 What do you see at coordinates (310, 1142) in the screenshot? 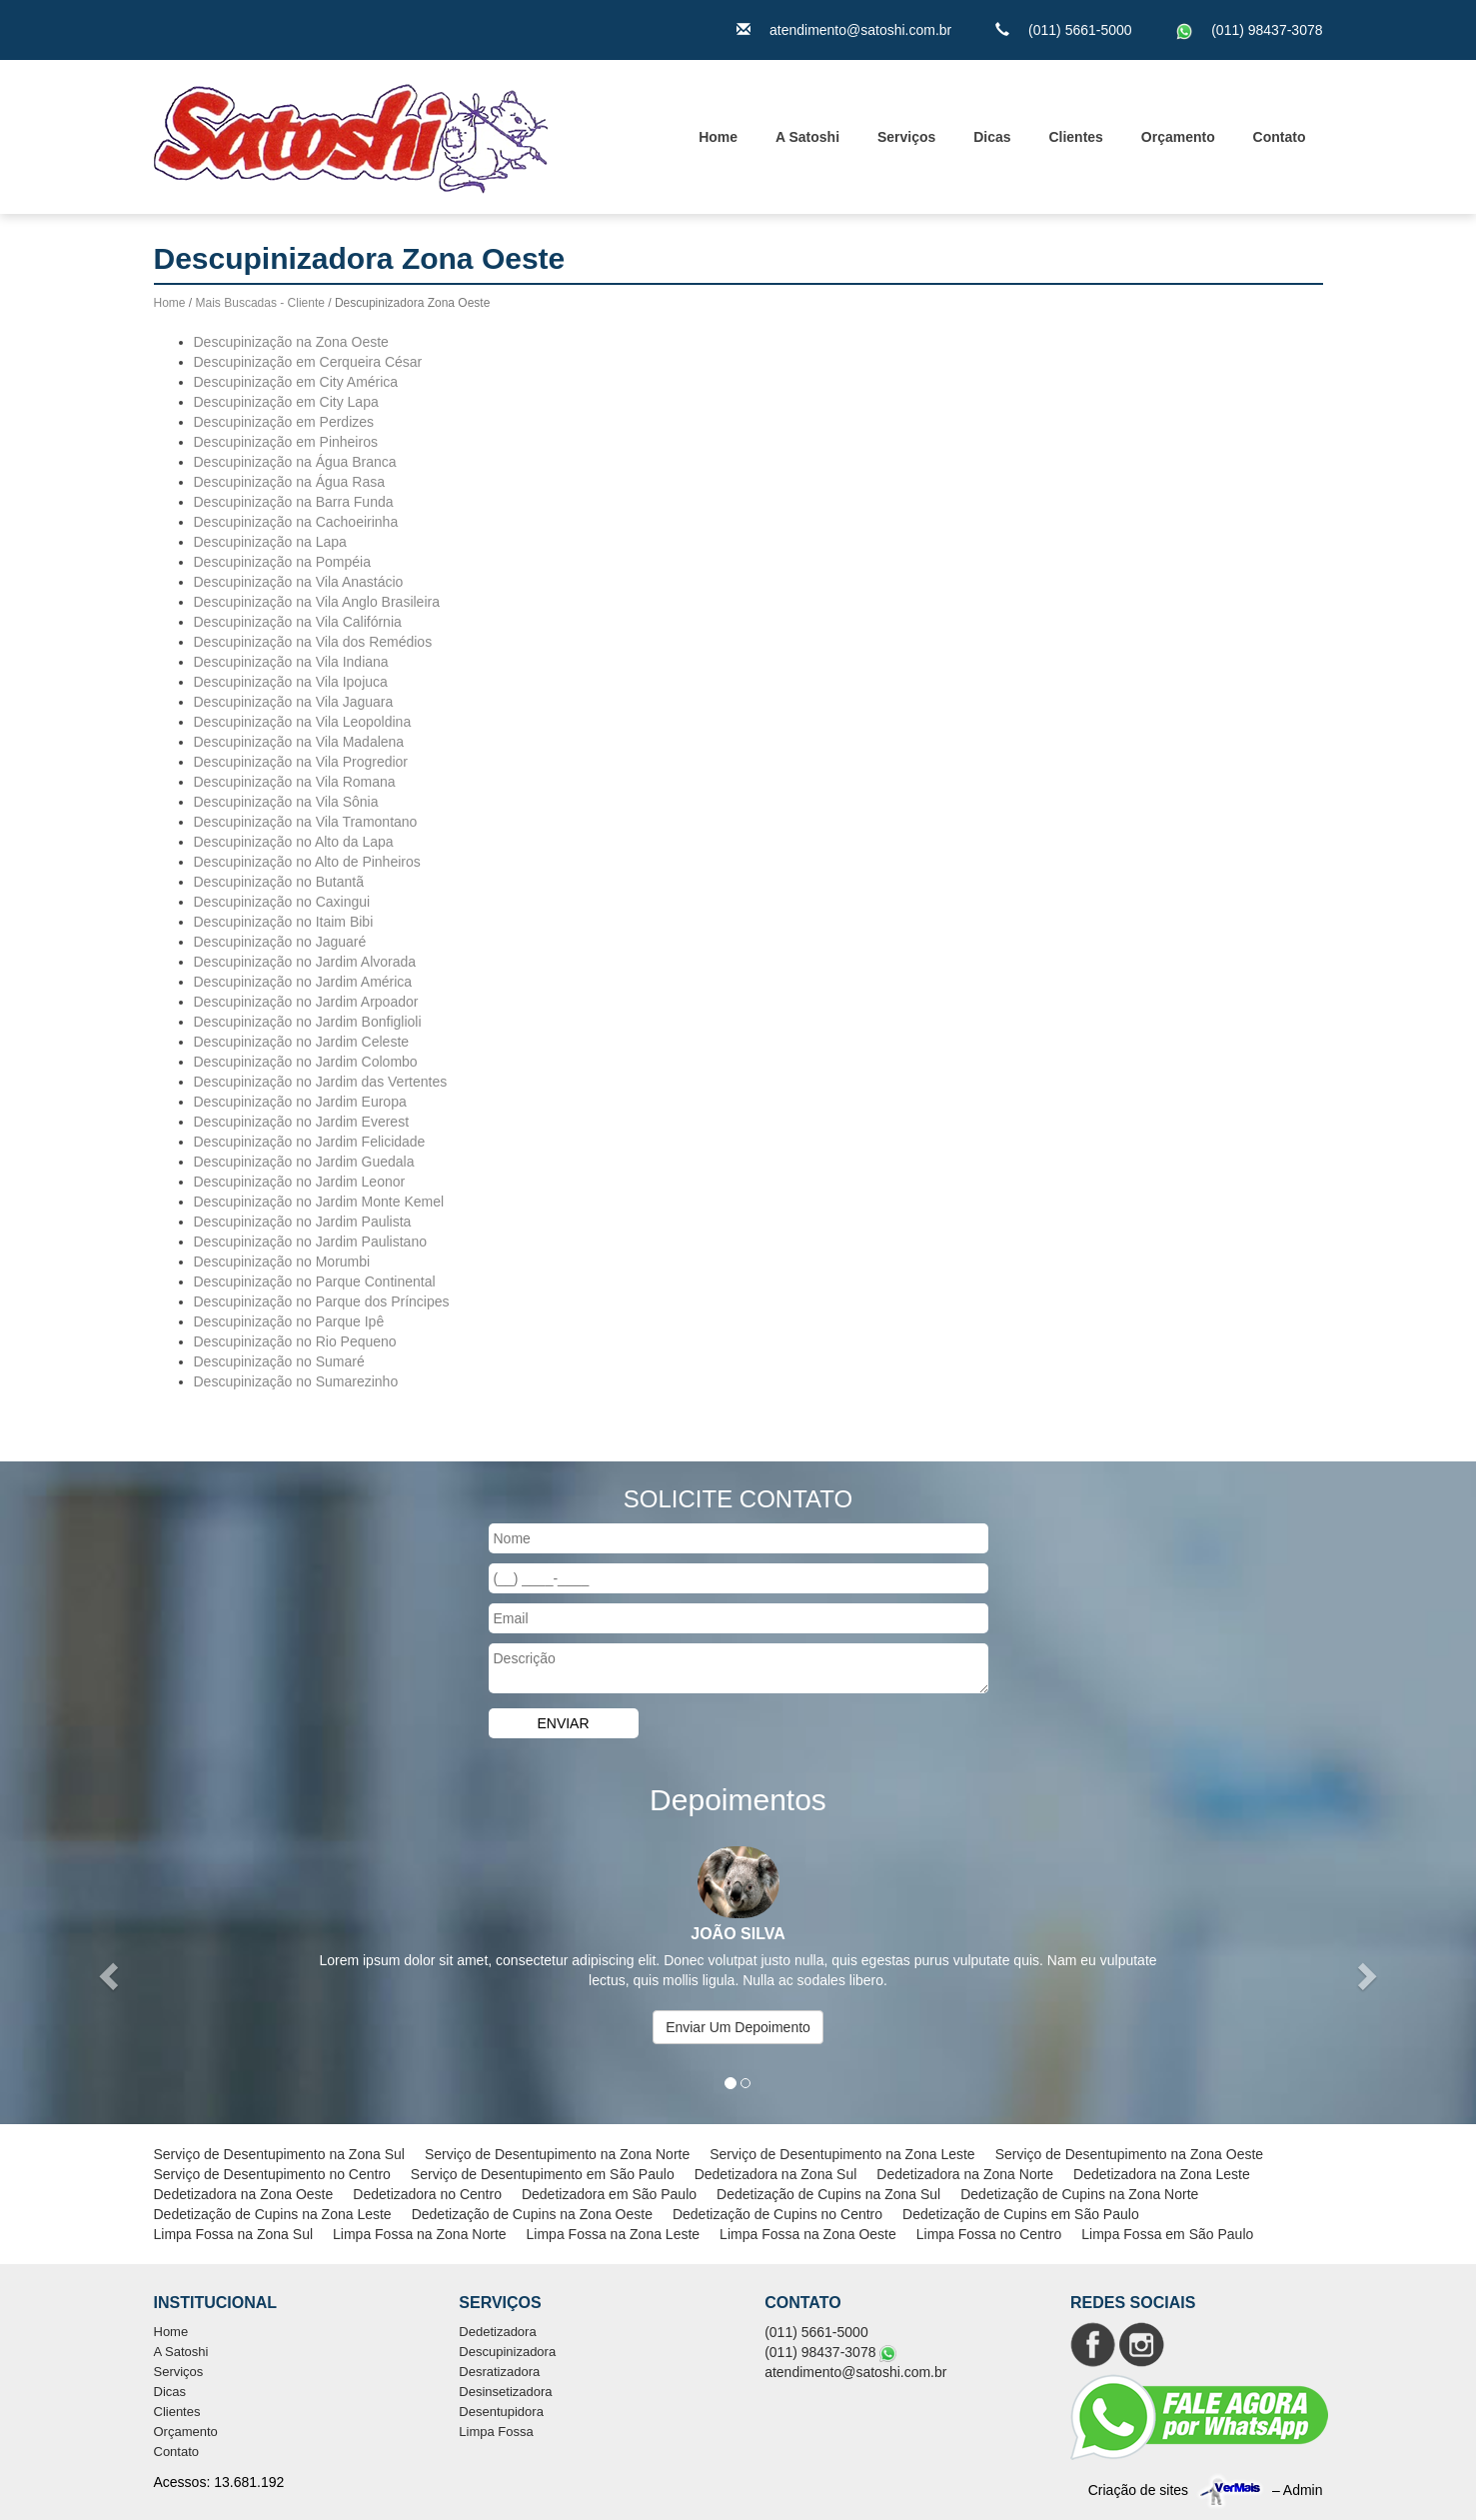
I see `Descupinização no Jardim Felicidade` at bounding box center [310, 1142].